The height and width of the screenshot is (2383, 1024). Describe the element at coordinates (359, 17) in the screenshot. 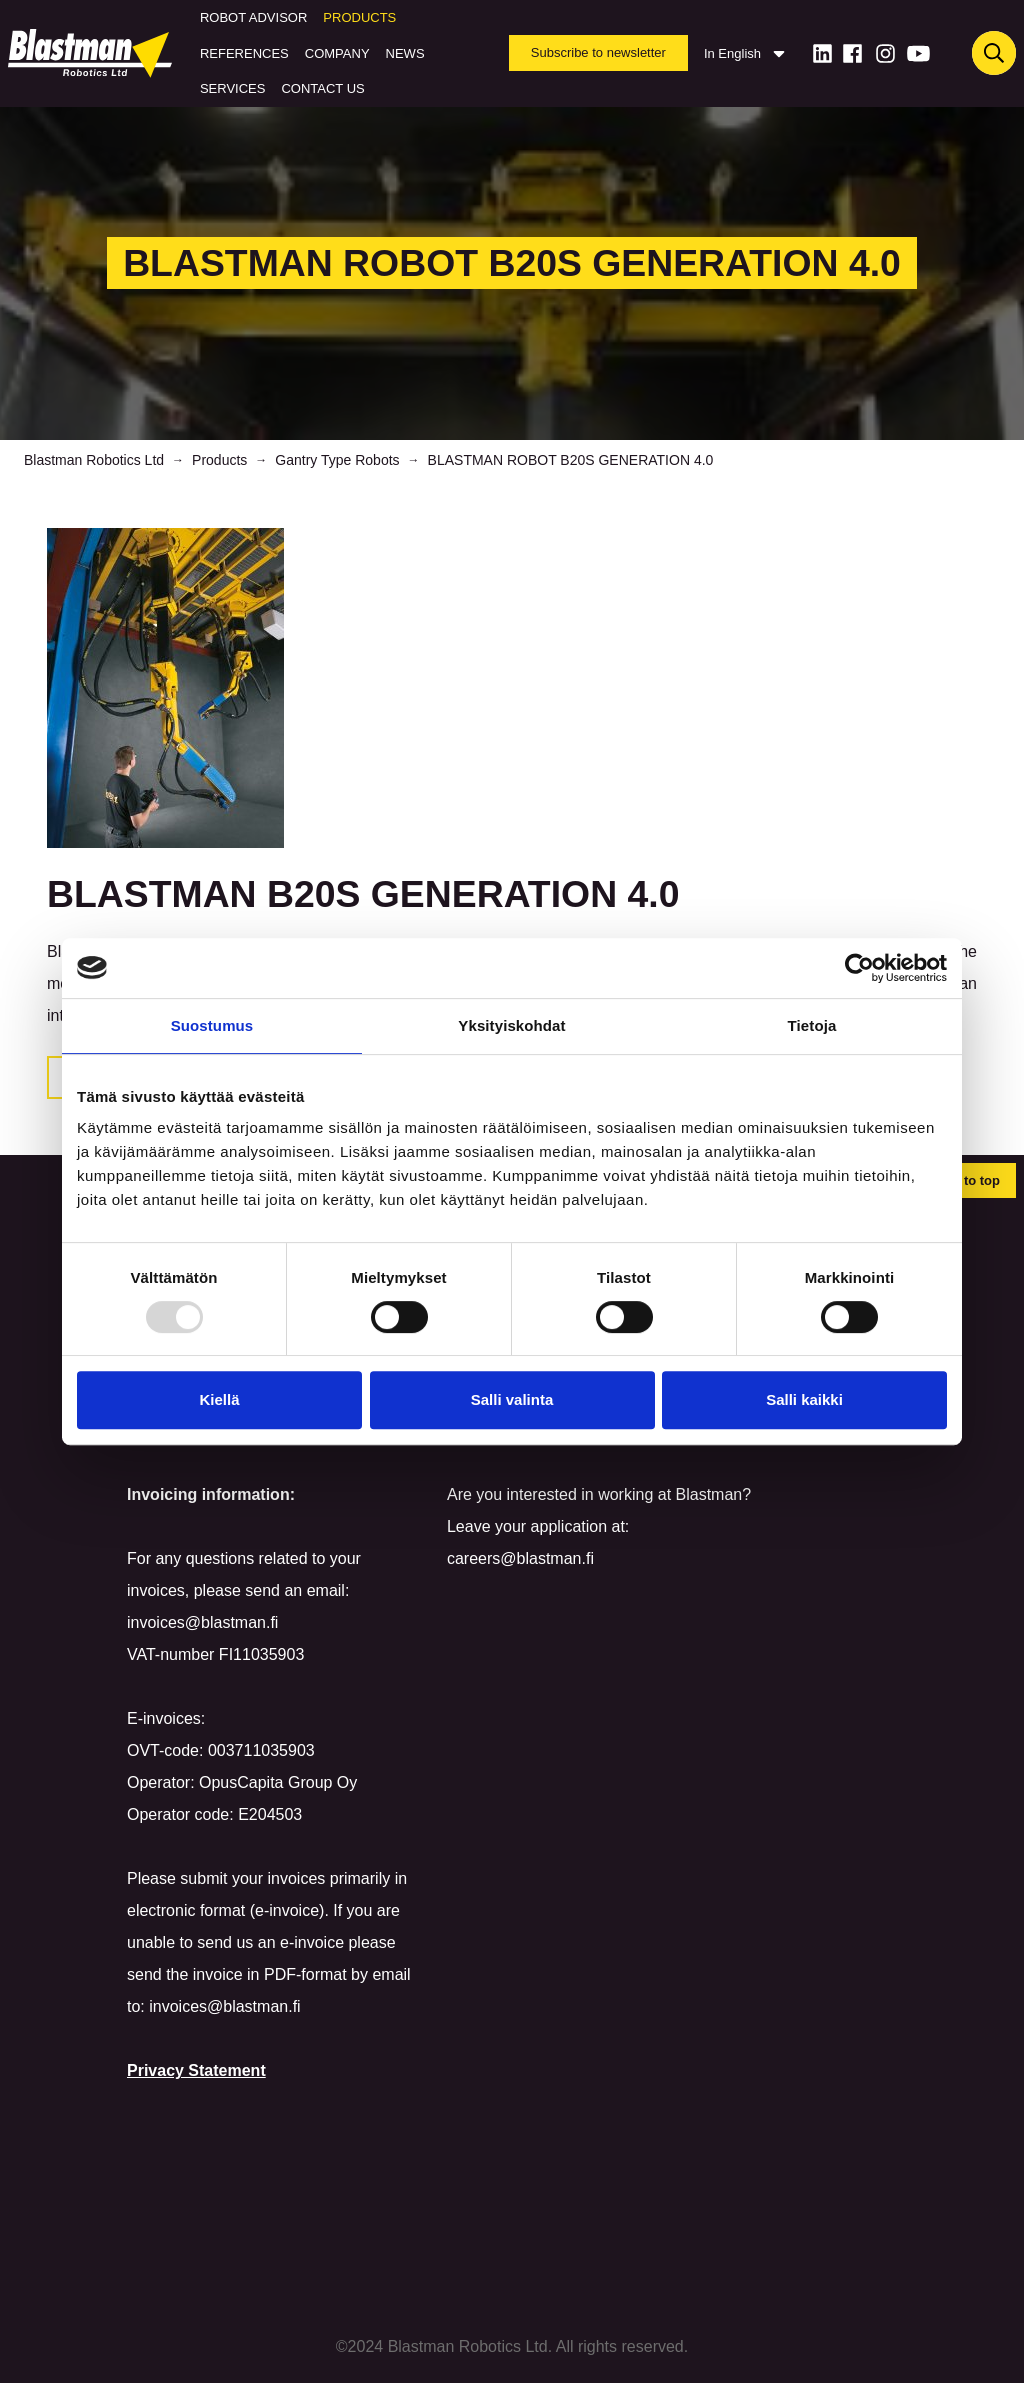

I see `Products` at that location.